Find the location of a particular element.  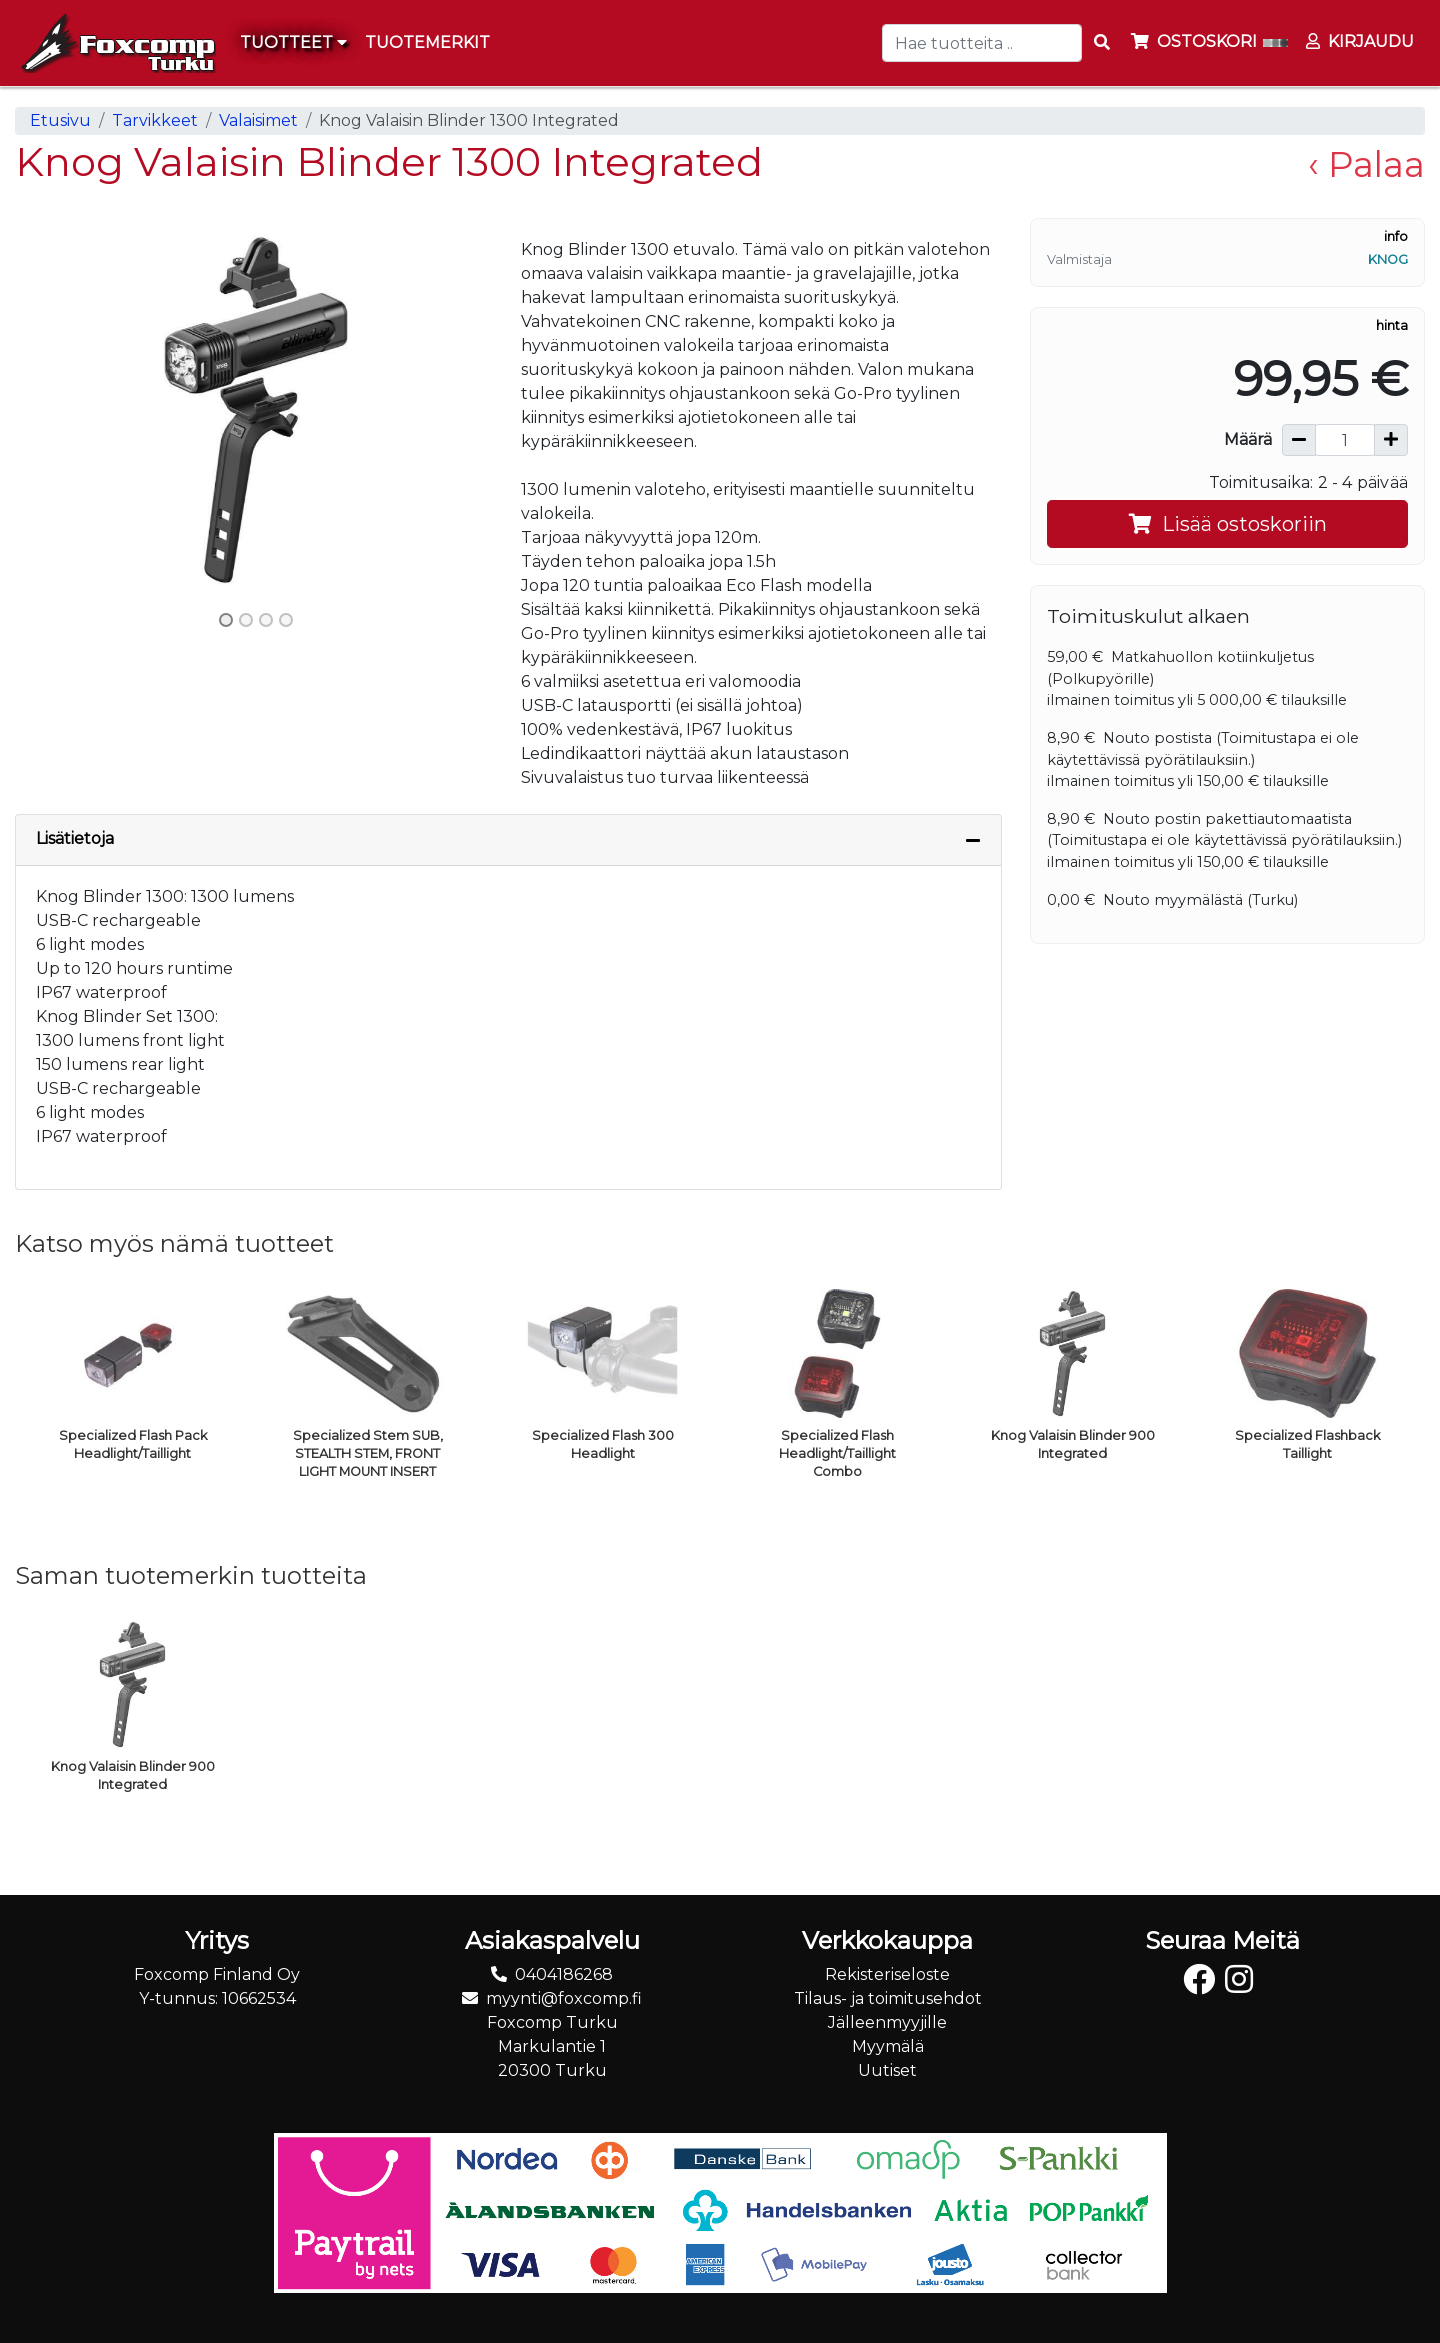

Knog is located at coordinates (1388, 259).